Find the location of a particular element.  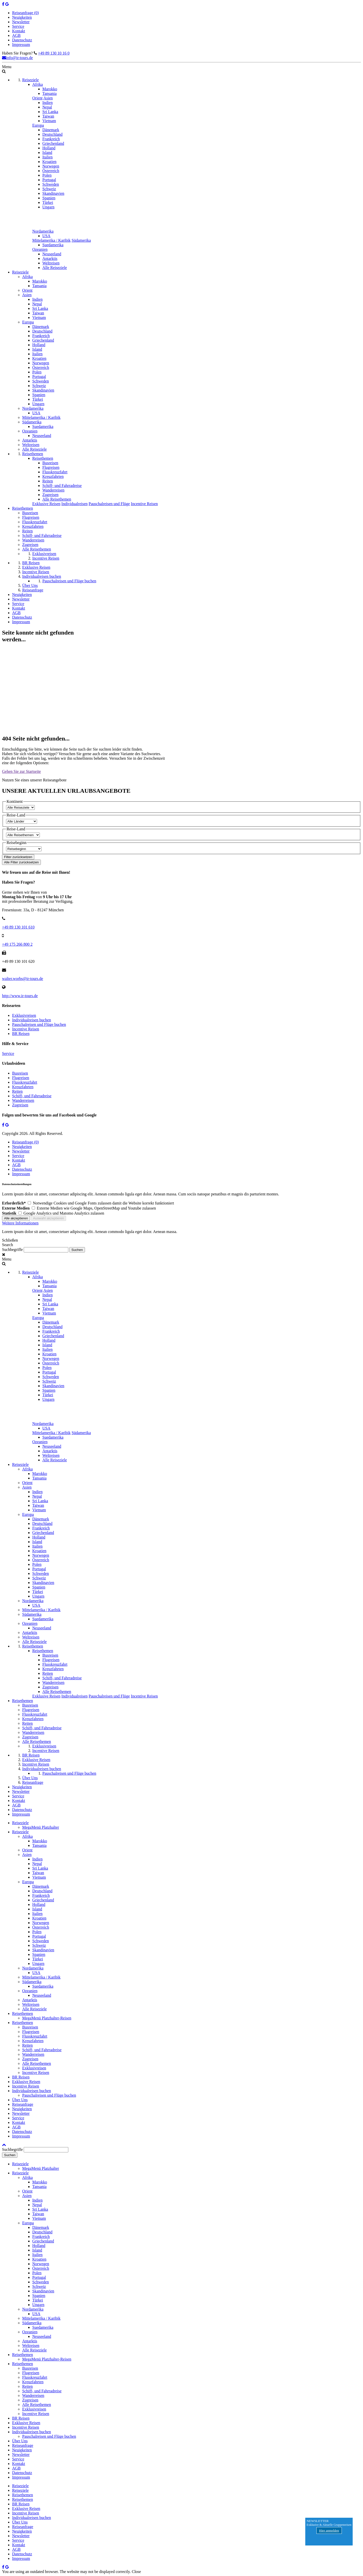

Kreuzfahrten is located at coordinates (53, 476).